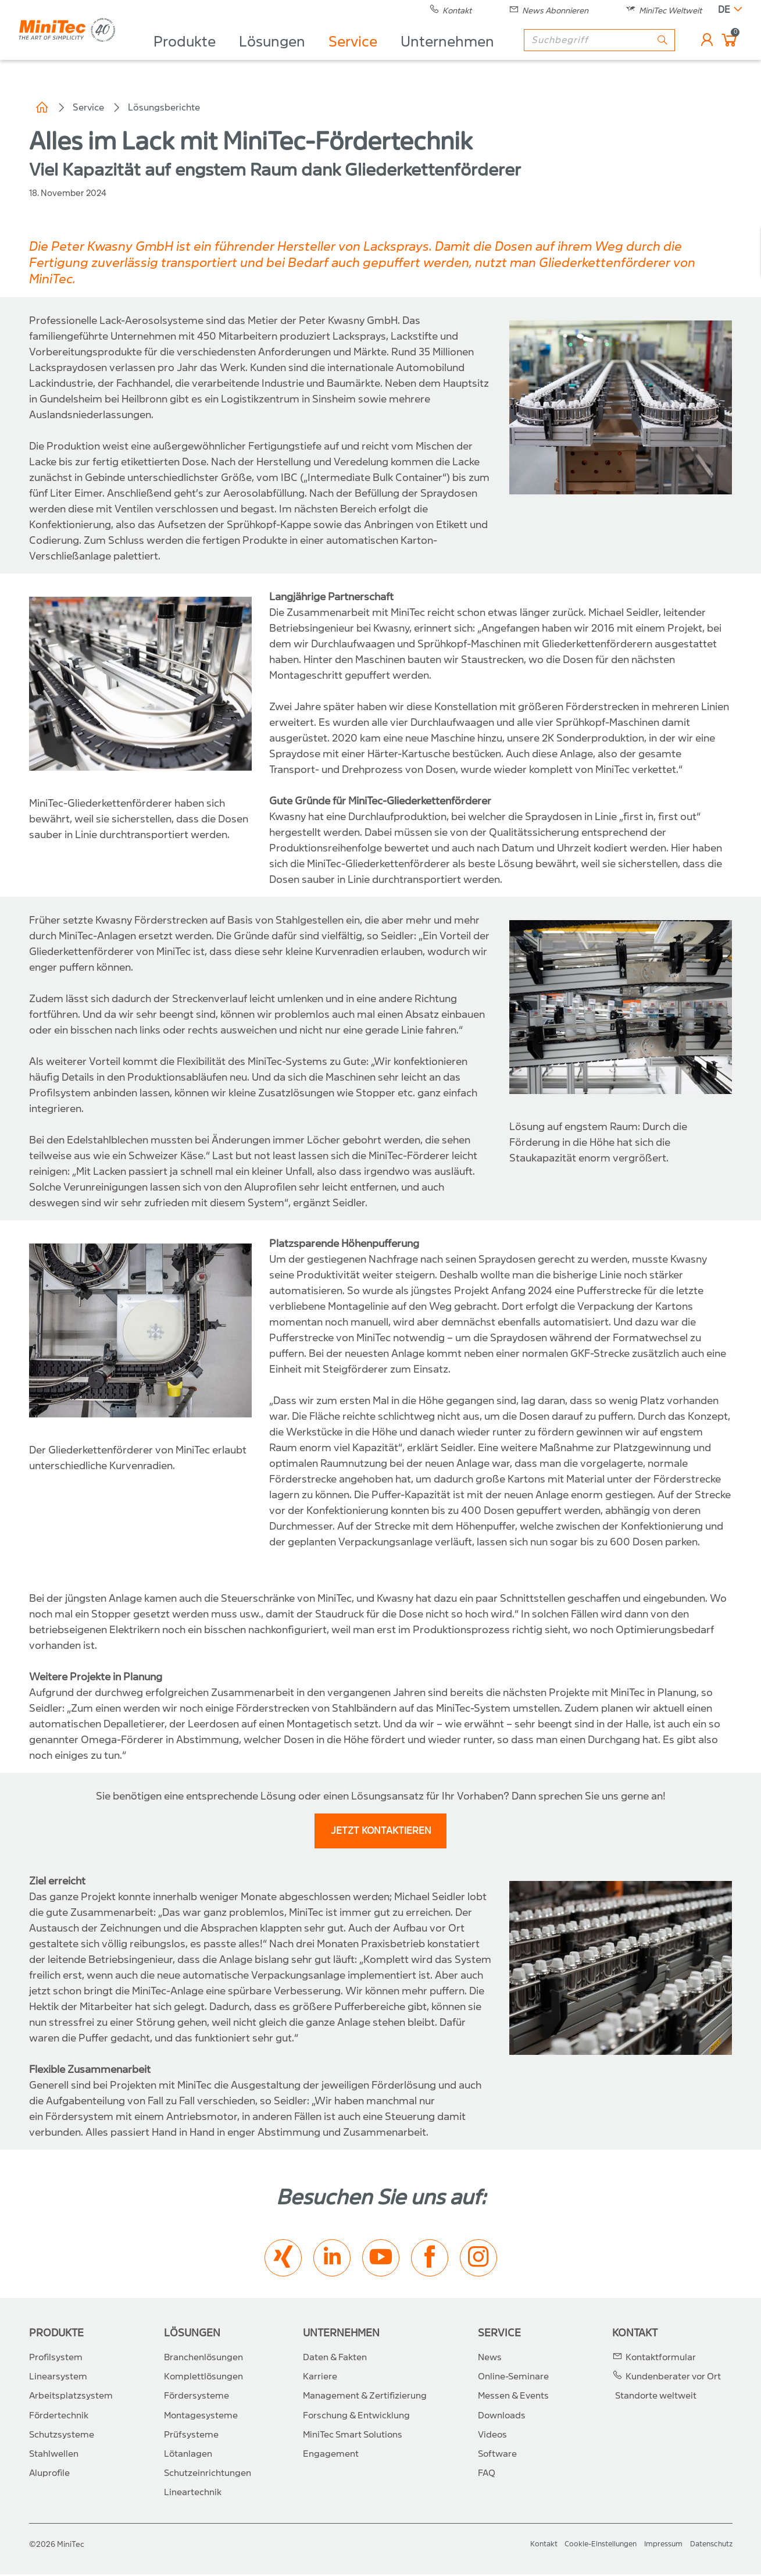 The width and height of the screenshot is (761, 2576). I want to click on JETZT KONTAKTIEREN, so click(381, 1831).